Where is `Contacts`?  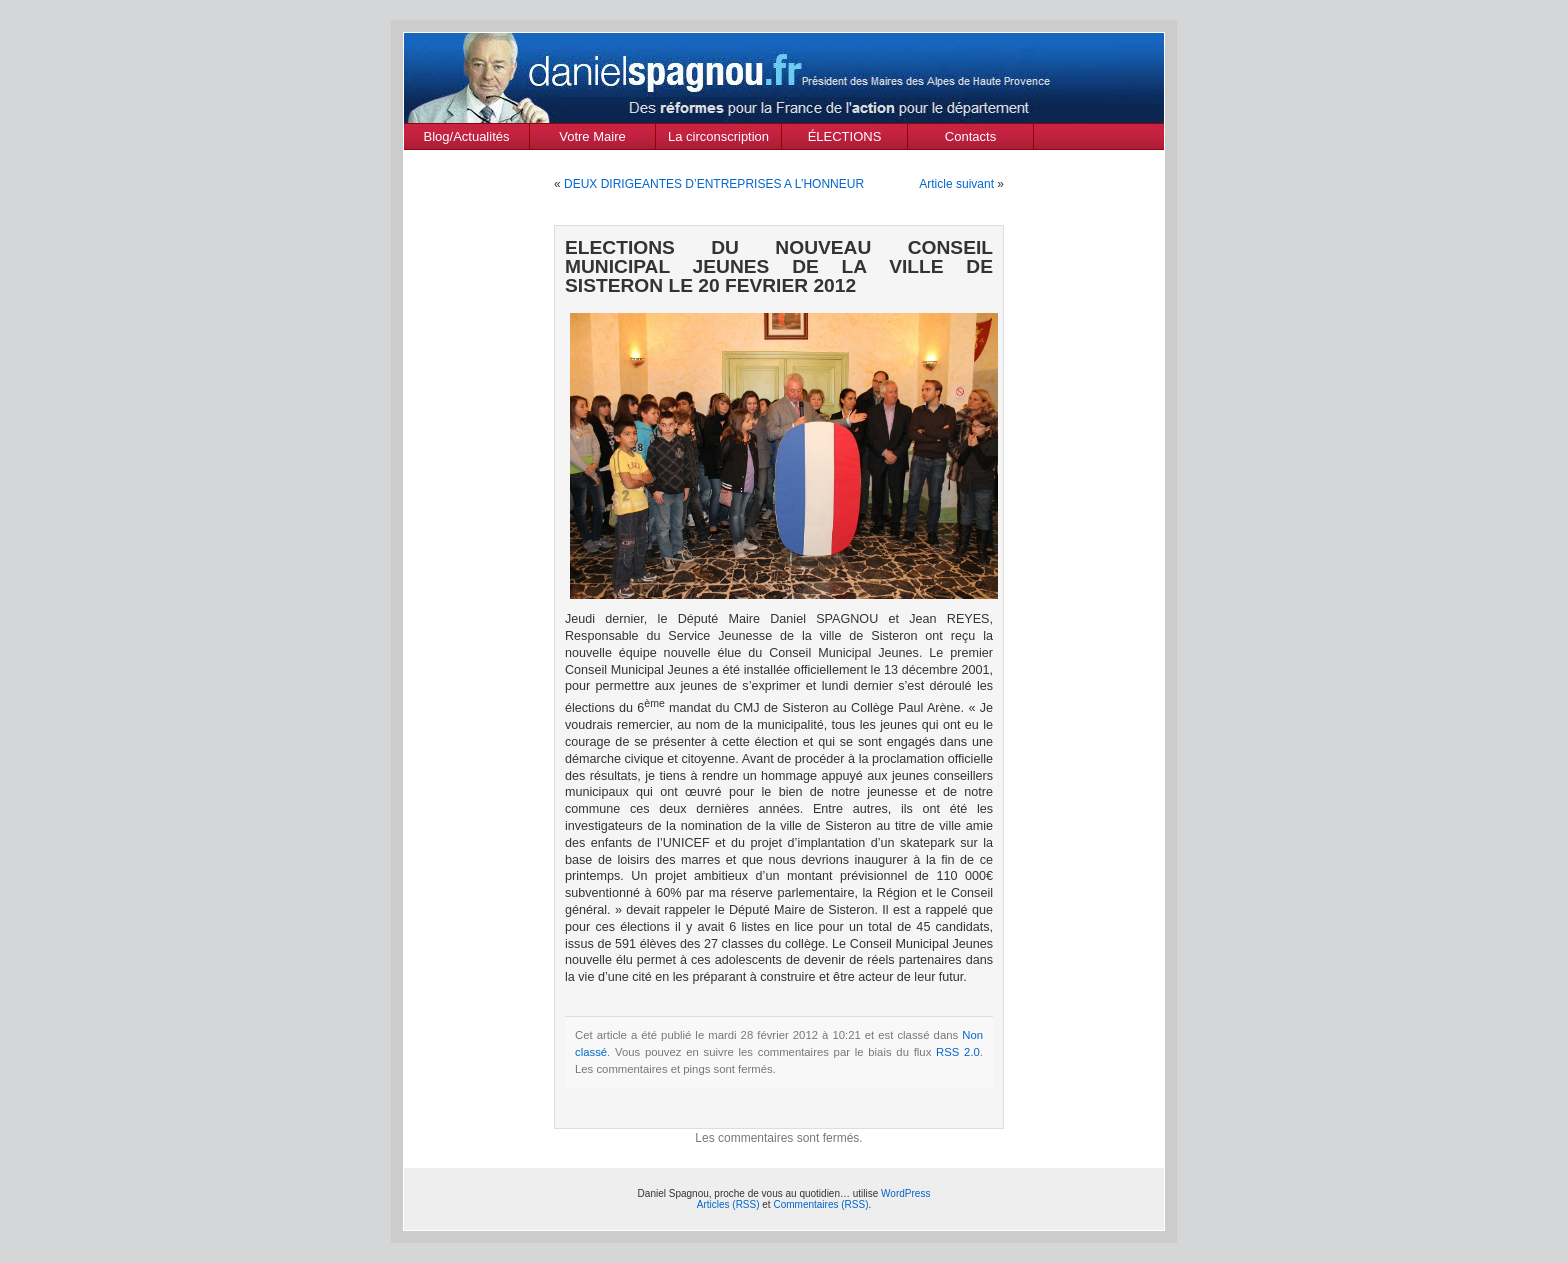 Contacts is located at coordinates (970, 136).